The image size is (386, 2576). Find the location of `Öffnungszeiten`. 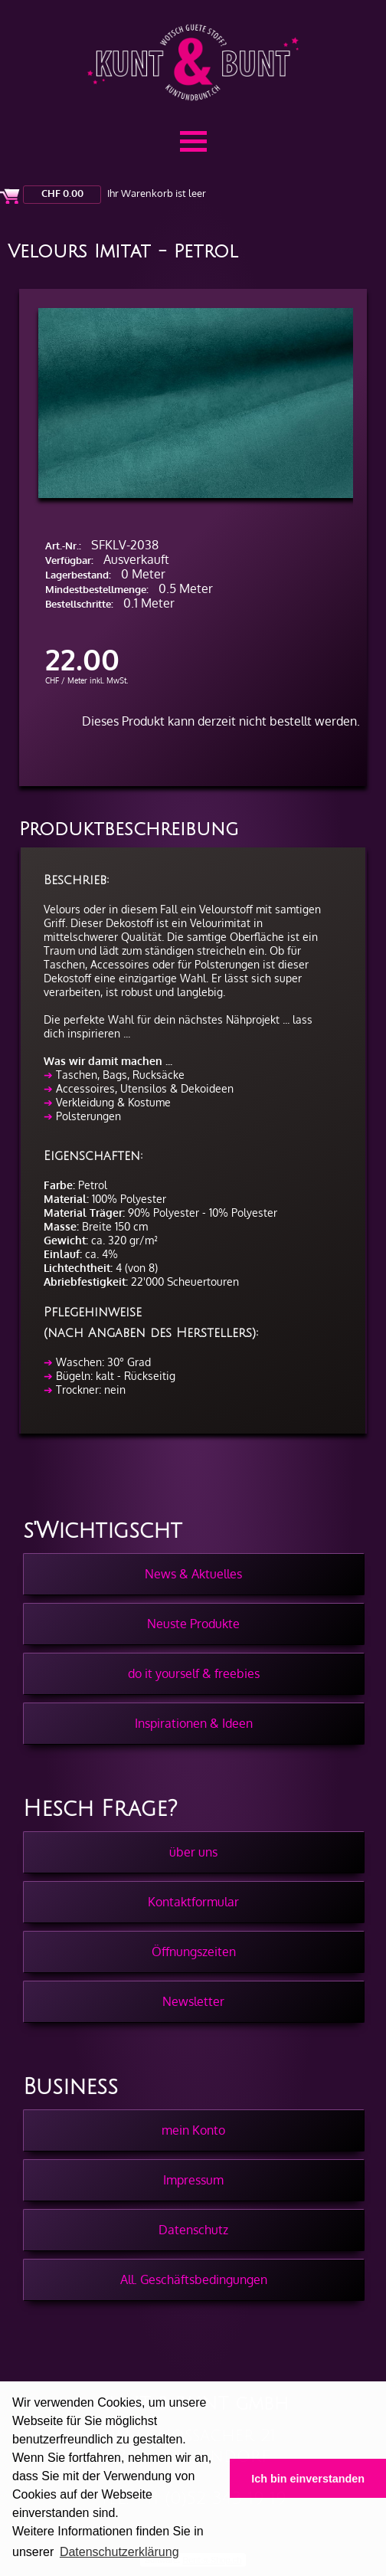

Öffnungszeiten is located at coordinates (194, 1951).